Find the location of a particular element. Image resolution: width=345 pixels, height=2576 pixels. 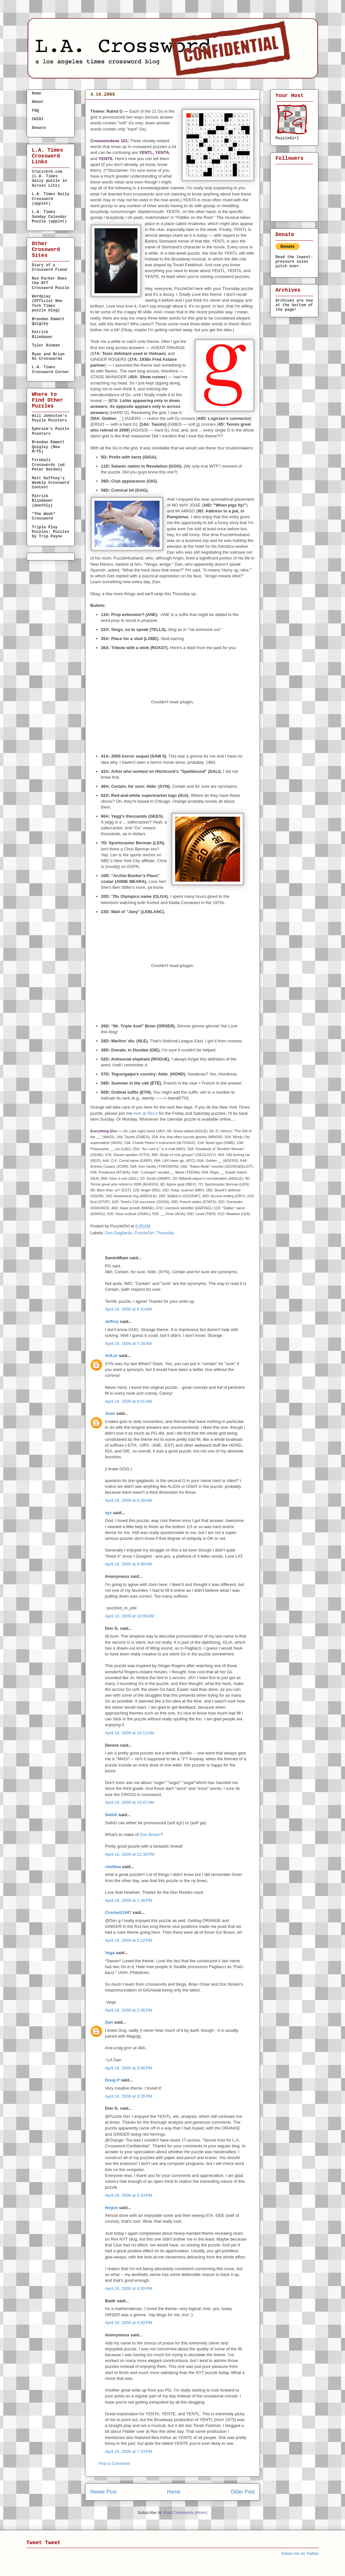

Cruciverb.com (L.A. Times daily puzzle in Across Lite) is located at coordinates (49, 179).